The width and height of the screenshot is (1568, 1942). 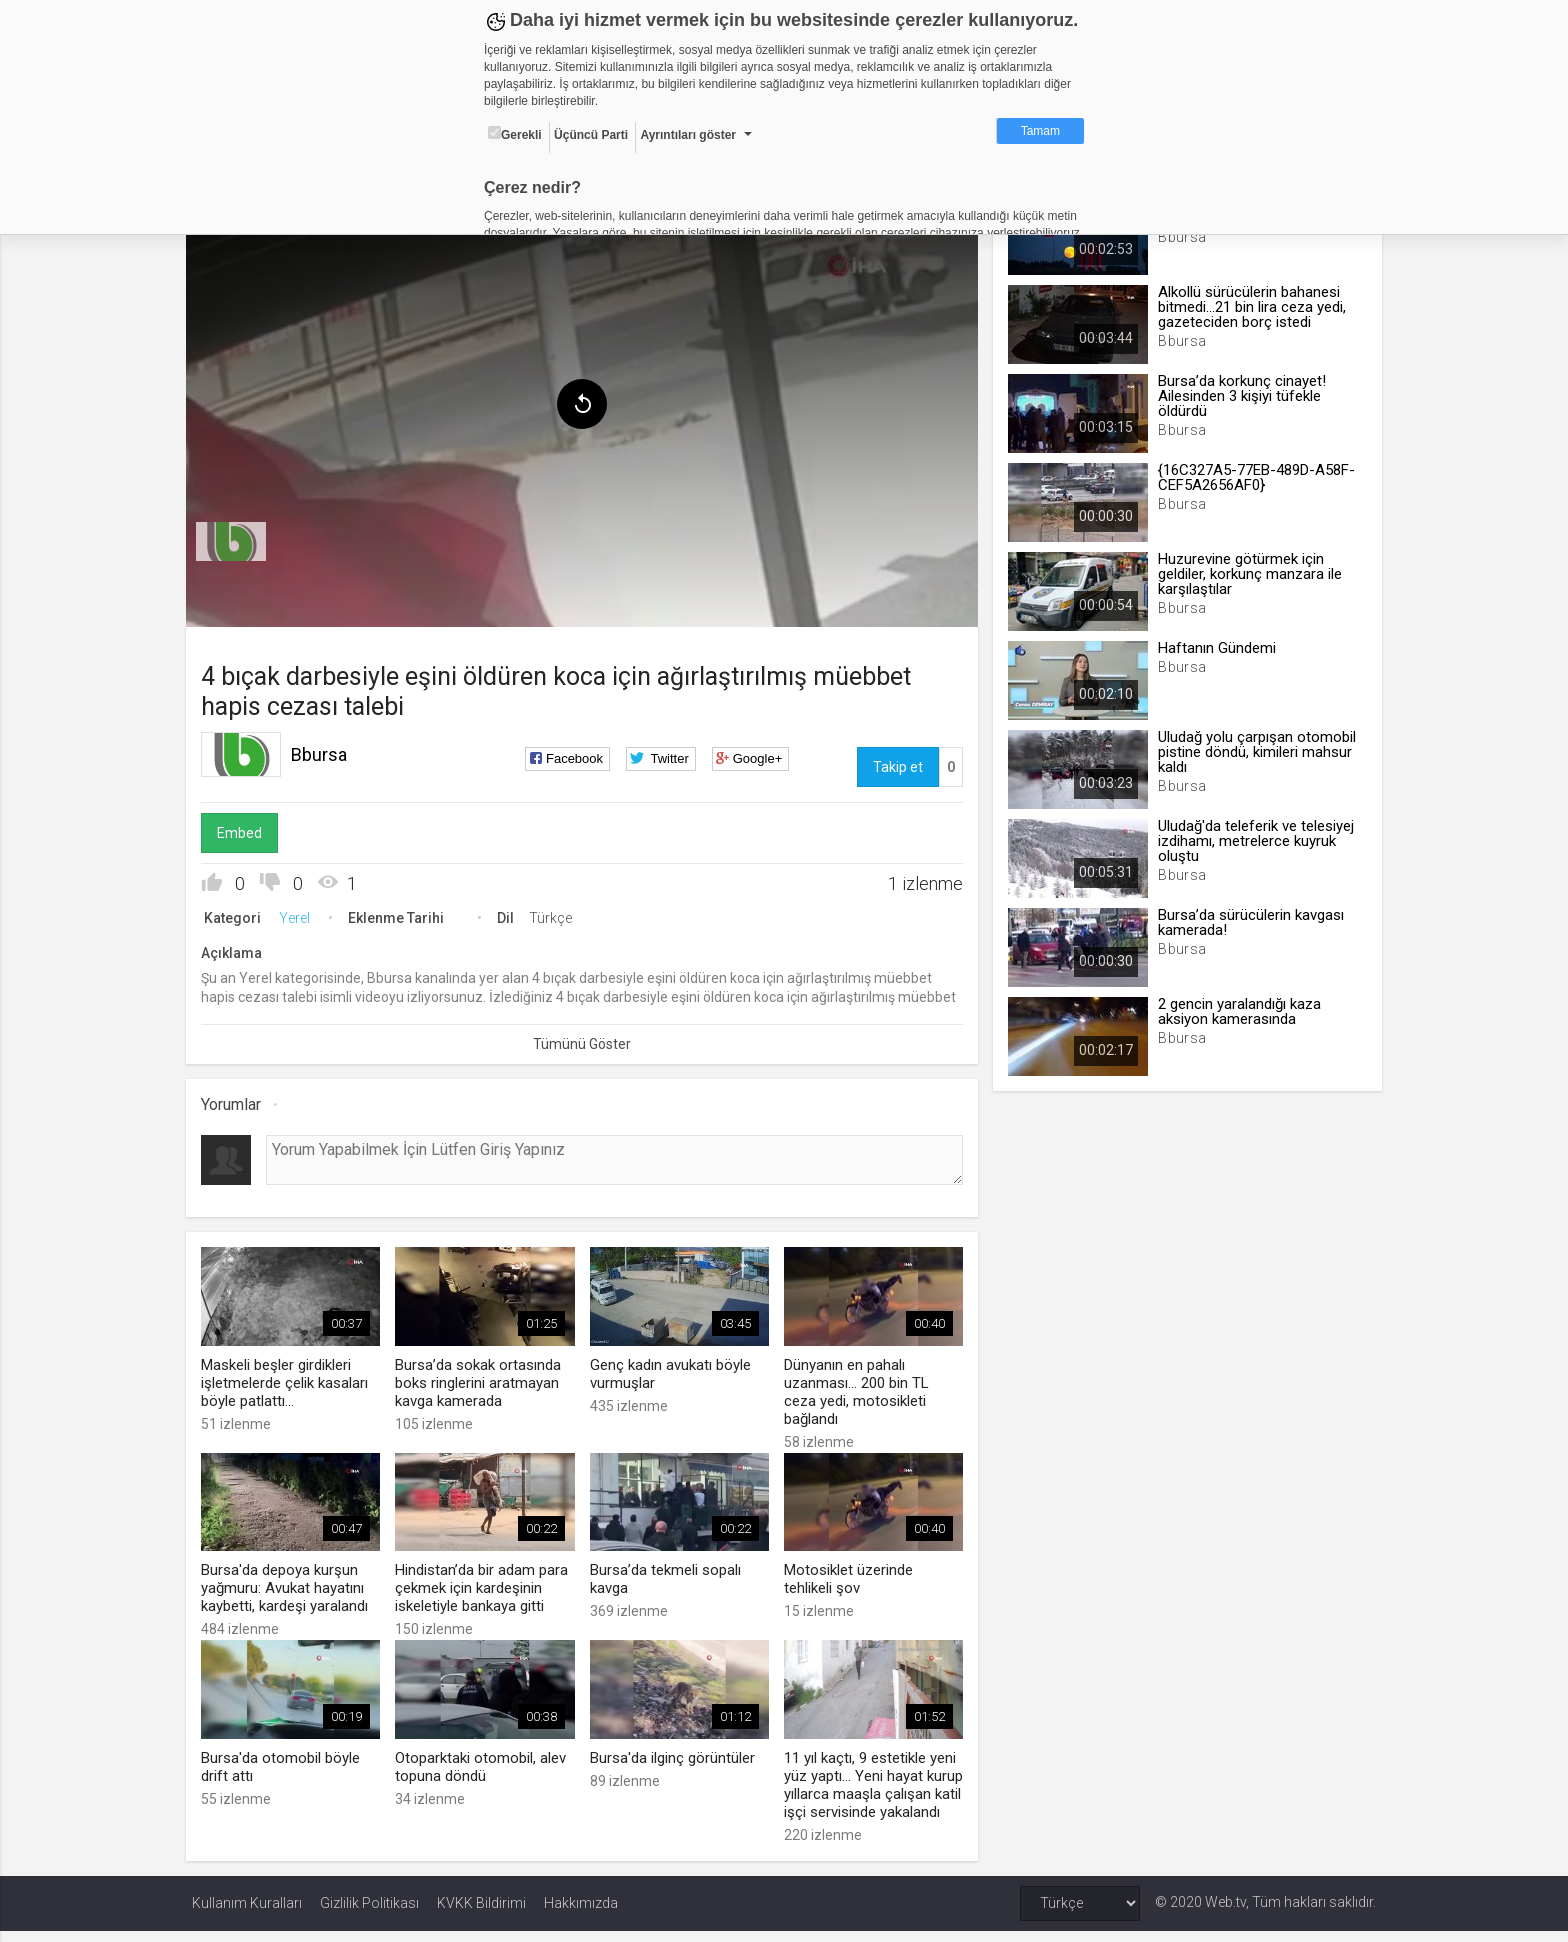 I want to click on Embed, so click(x=245, y=829).